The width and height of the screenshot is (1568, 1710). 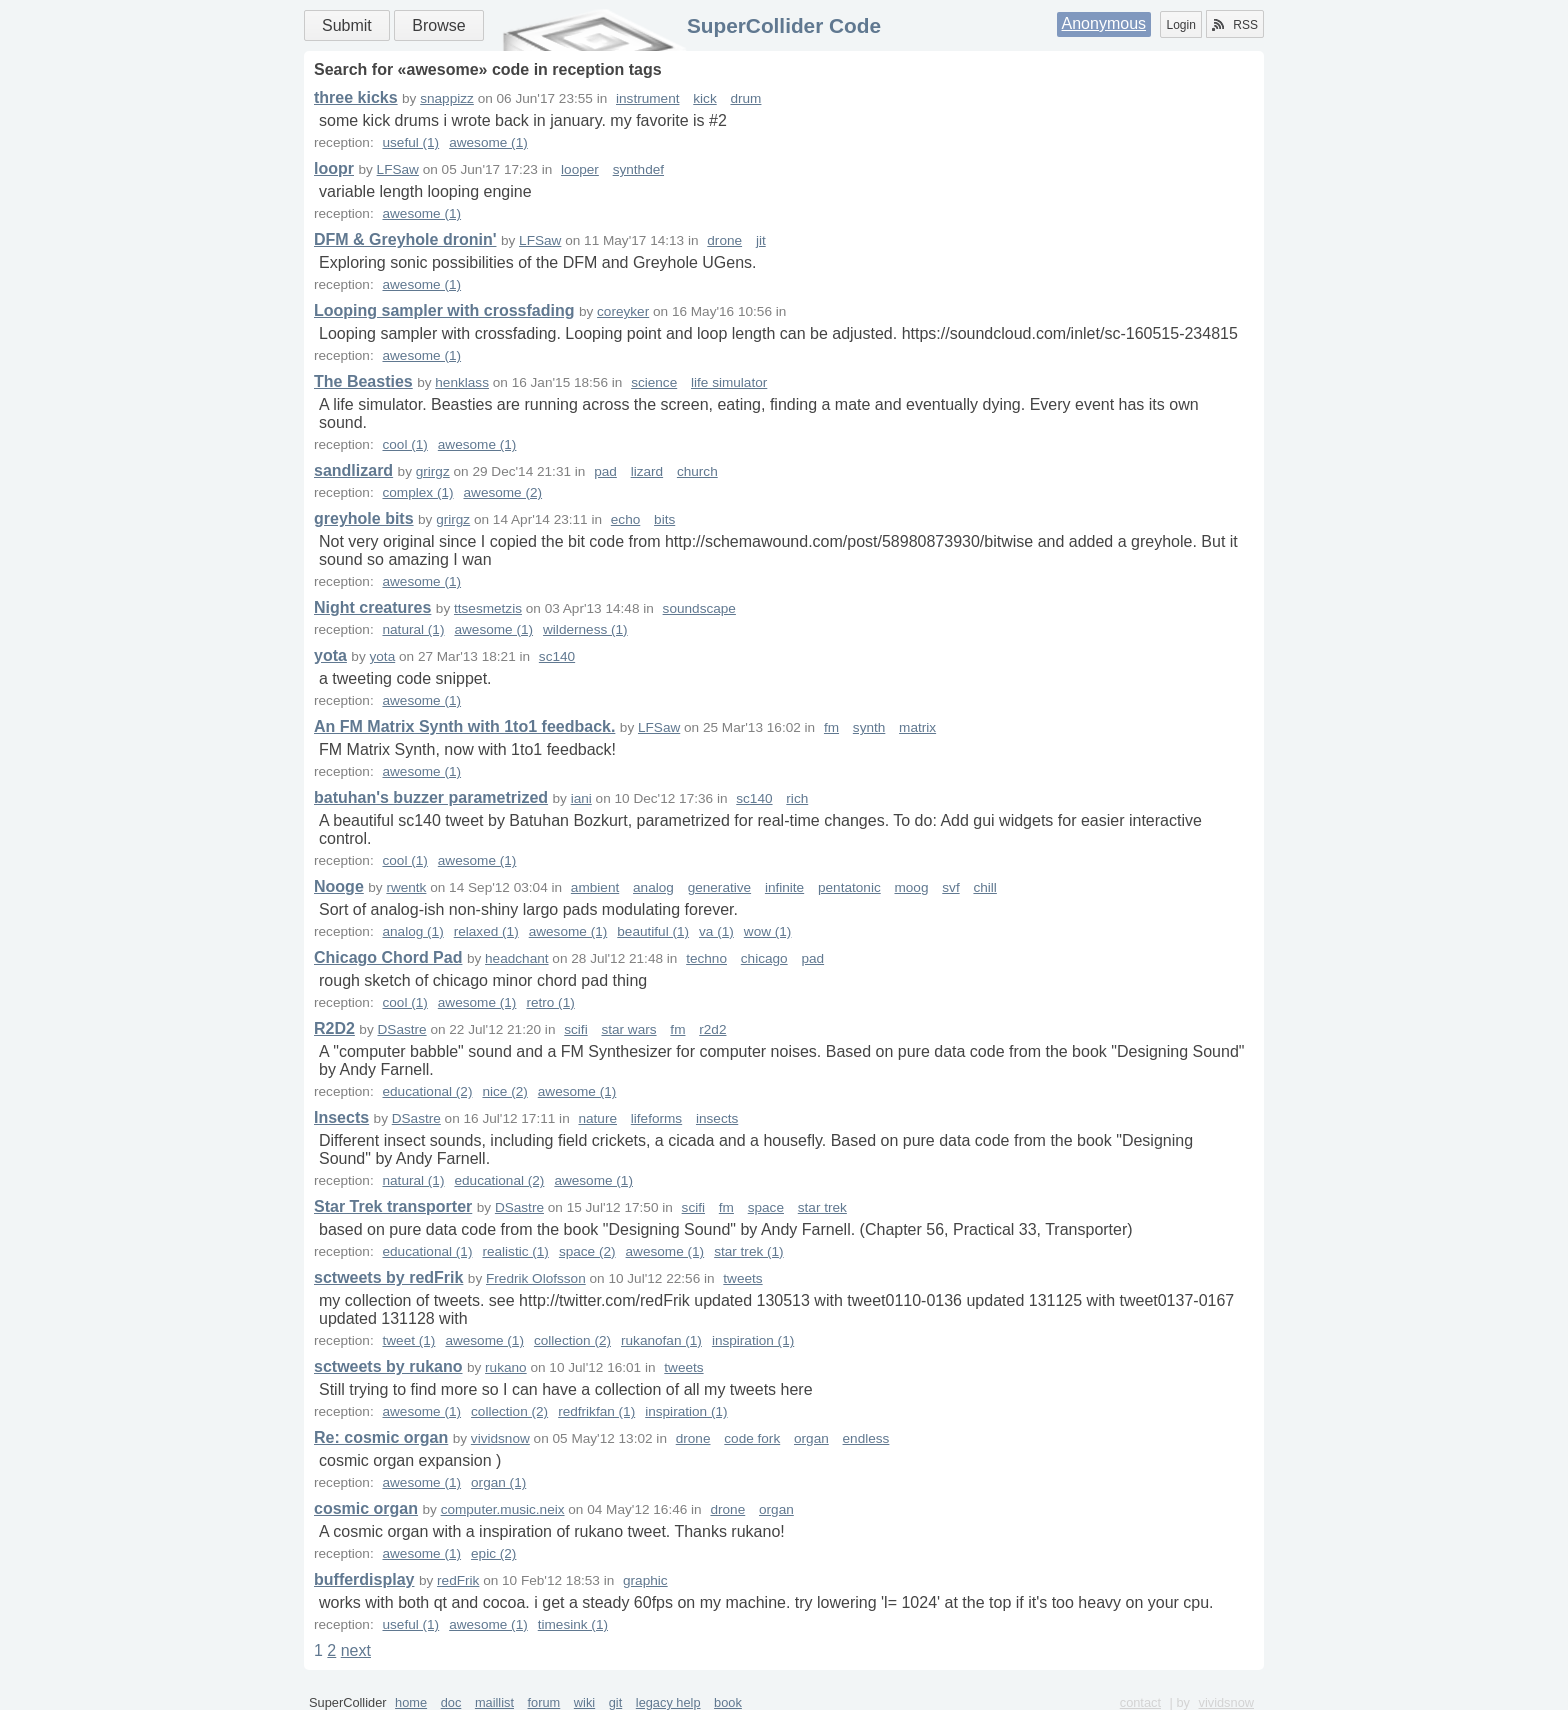 What do you see at coordinates (410, 142) in the screenshot?
I see `useful (1)` at bounding box center [410, 142].